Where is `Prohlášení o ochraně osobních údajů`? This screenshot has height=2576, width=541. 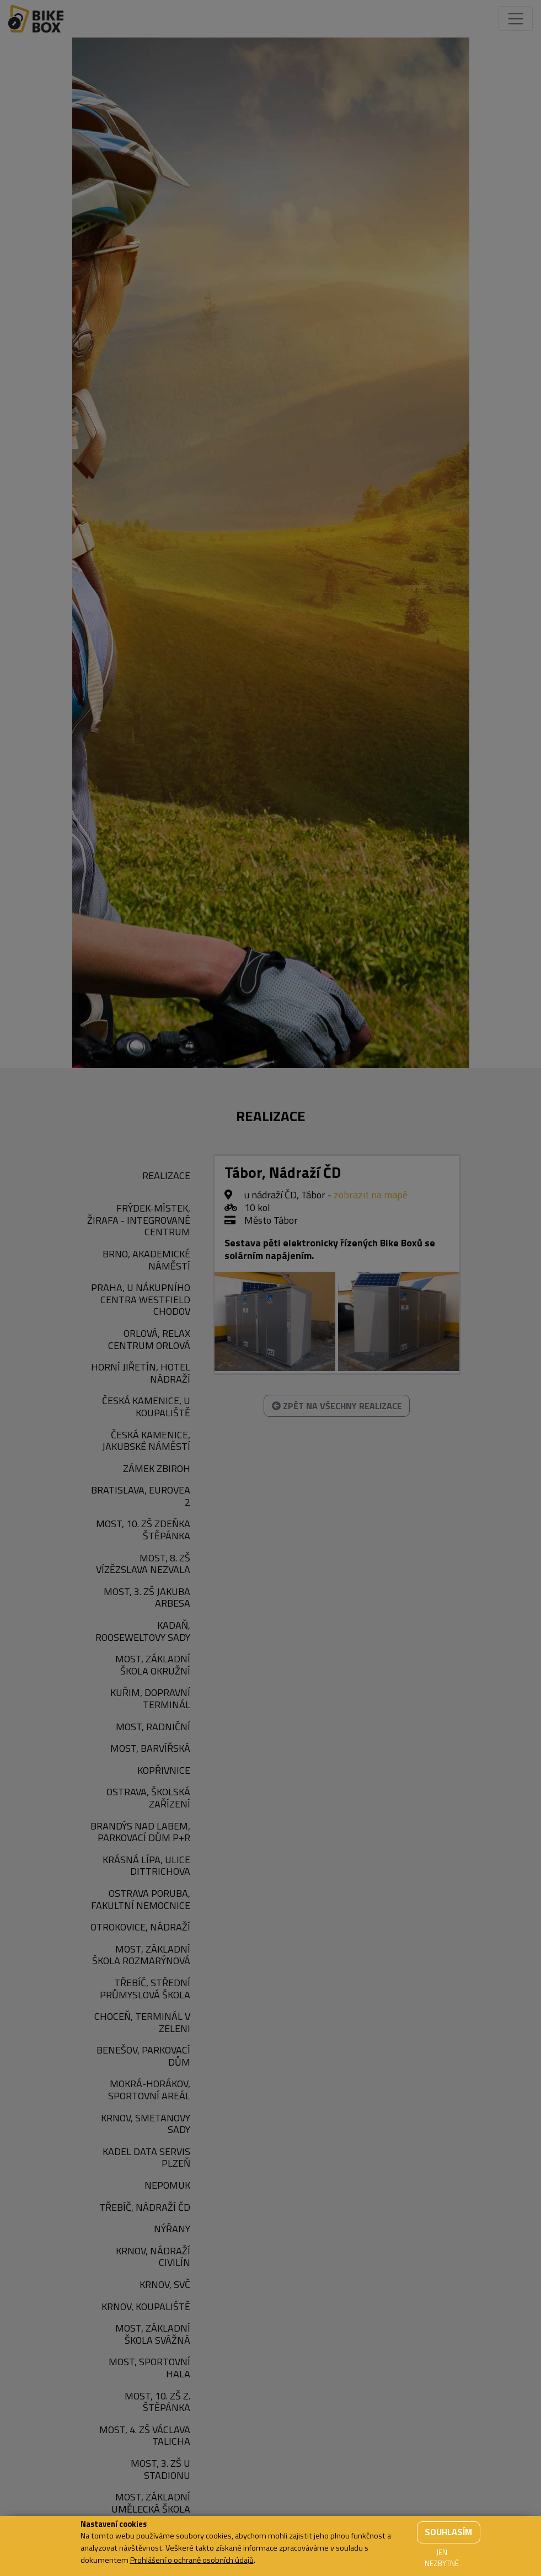
Prohlášení o ochraně osobních údajů is located at coordinates (192, 2560).